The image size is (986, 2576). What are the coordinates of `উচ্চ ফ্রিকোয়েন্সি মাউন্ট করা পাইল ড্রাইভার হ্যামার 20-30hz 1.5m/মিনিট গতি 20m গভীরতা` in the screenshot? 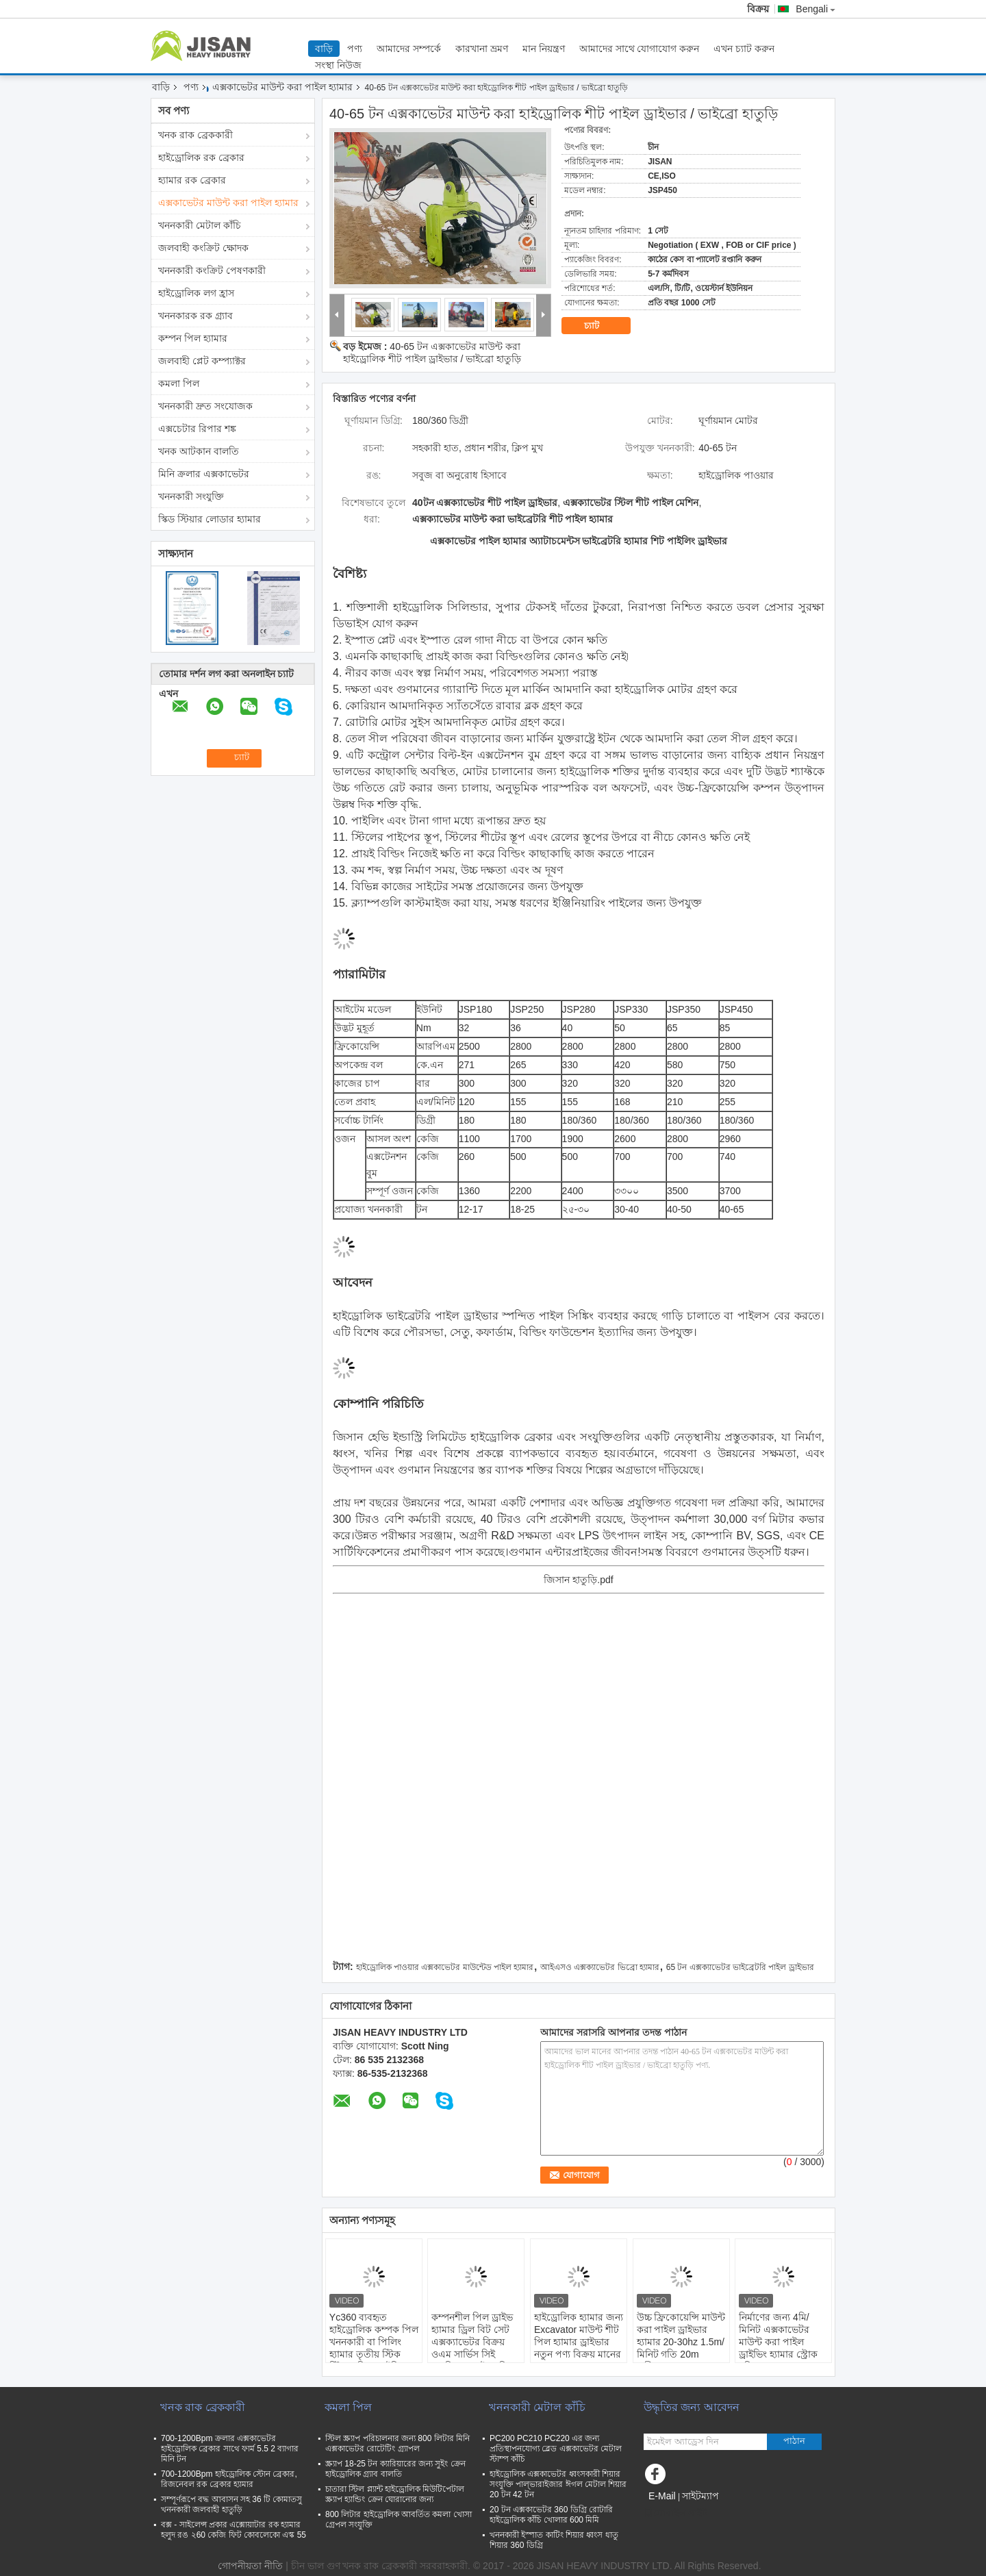 It's located at (681, 2342).